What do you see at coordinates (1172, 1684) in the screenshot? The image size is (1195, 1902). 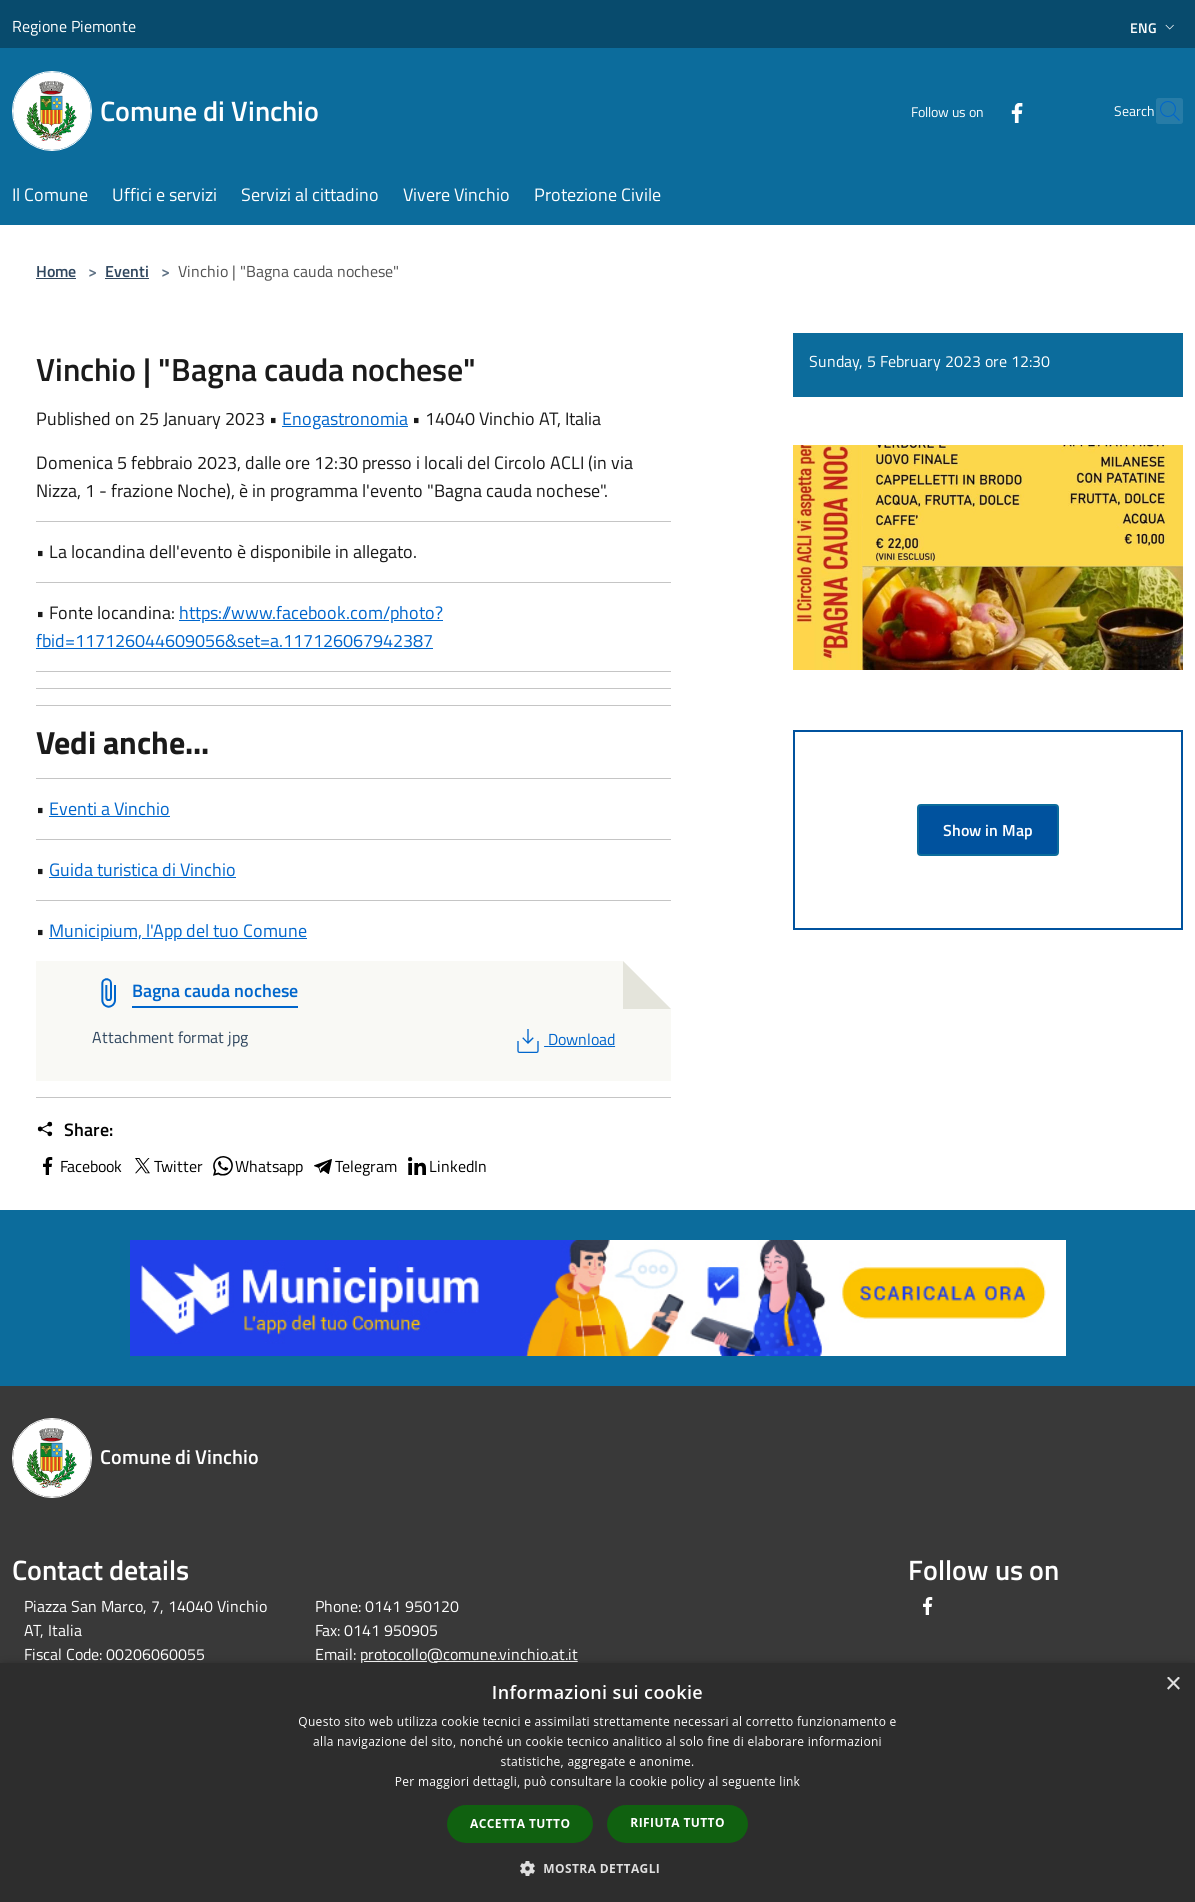 I see `× [button]` at bounding box center [1172, 1684].